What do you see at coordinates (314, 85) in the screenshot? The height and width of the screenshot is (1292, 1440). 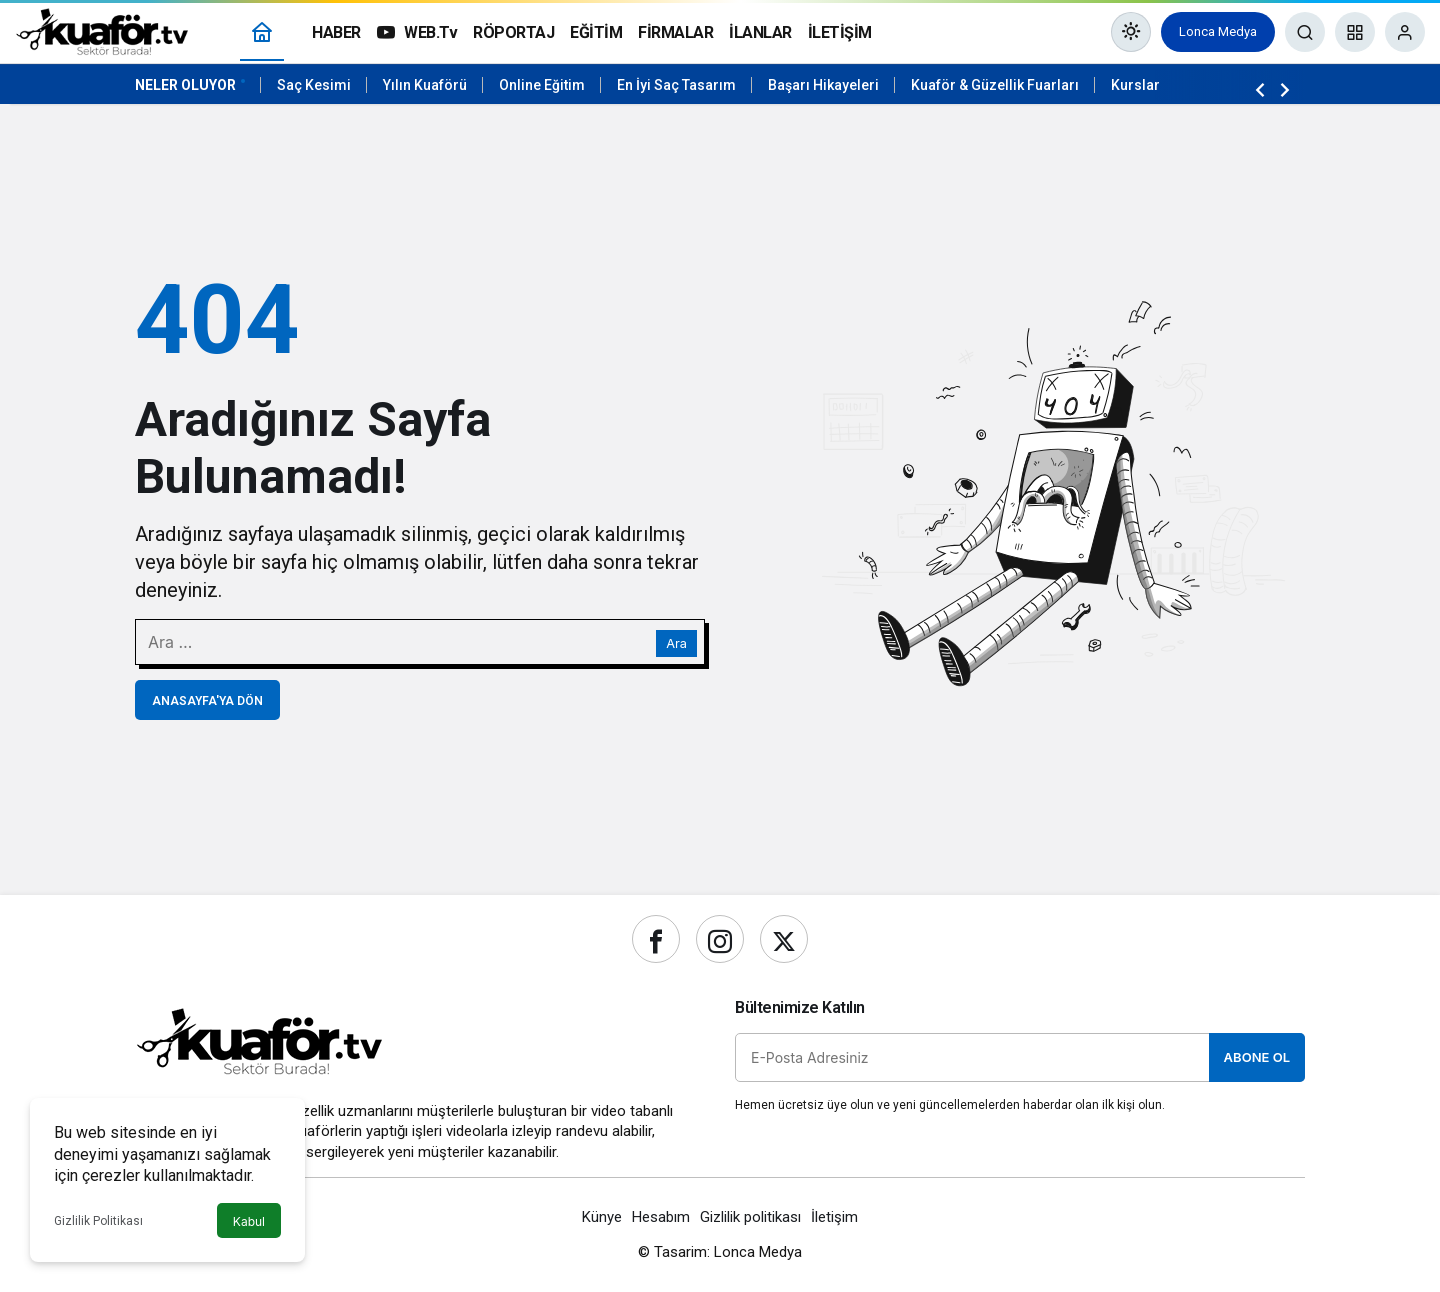 I see `Saç Kesimi` at bounding box center [314, 85].